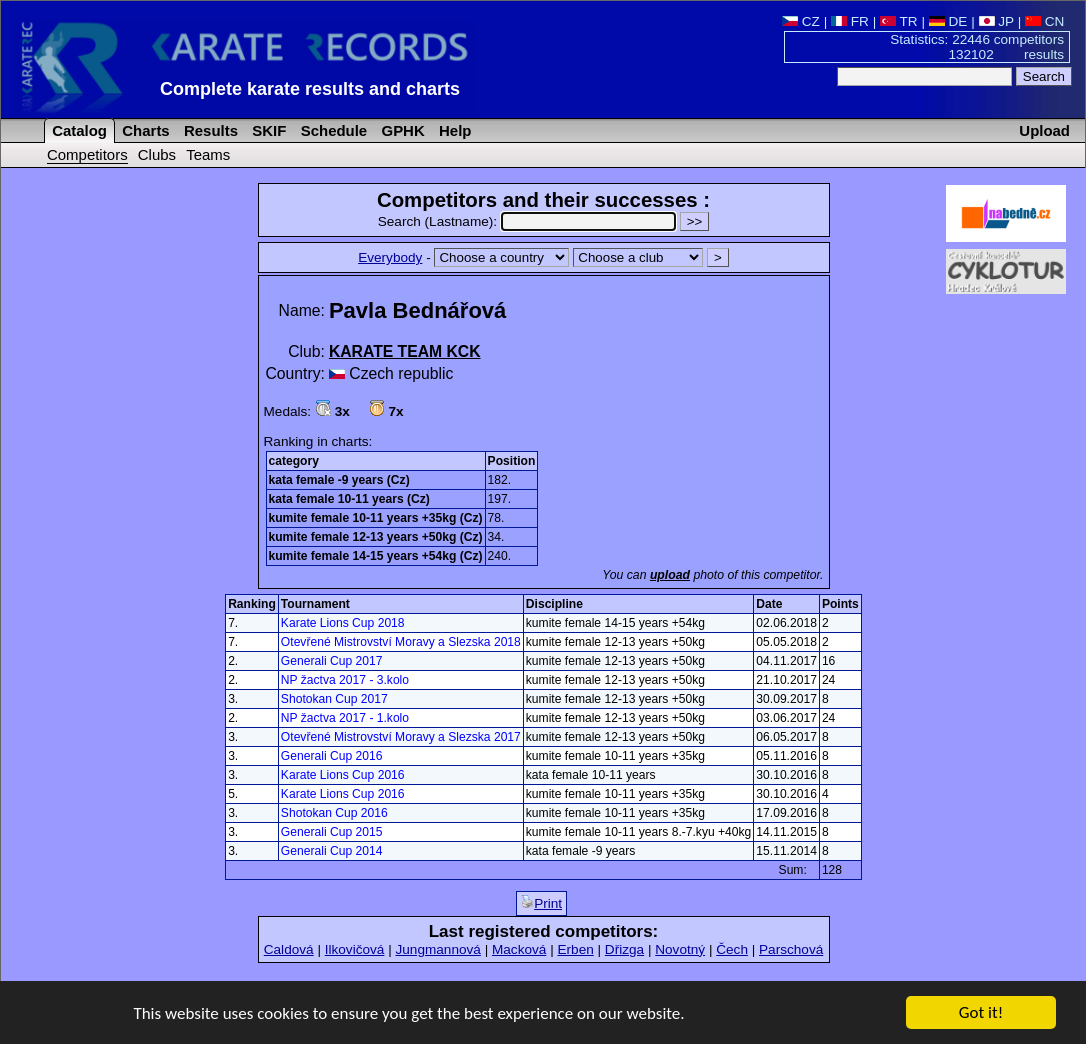  I want to click on kata female -9 years (Cz), so click(339, 480).